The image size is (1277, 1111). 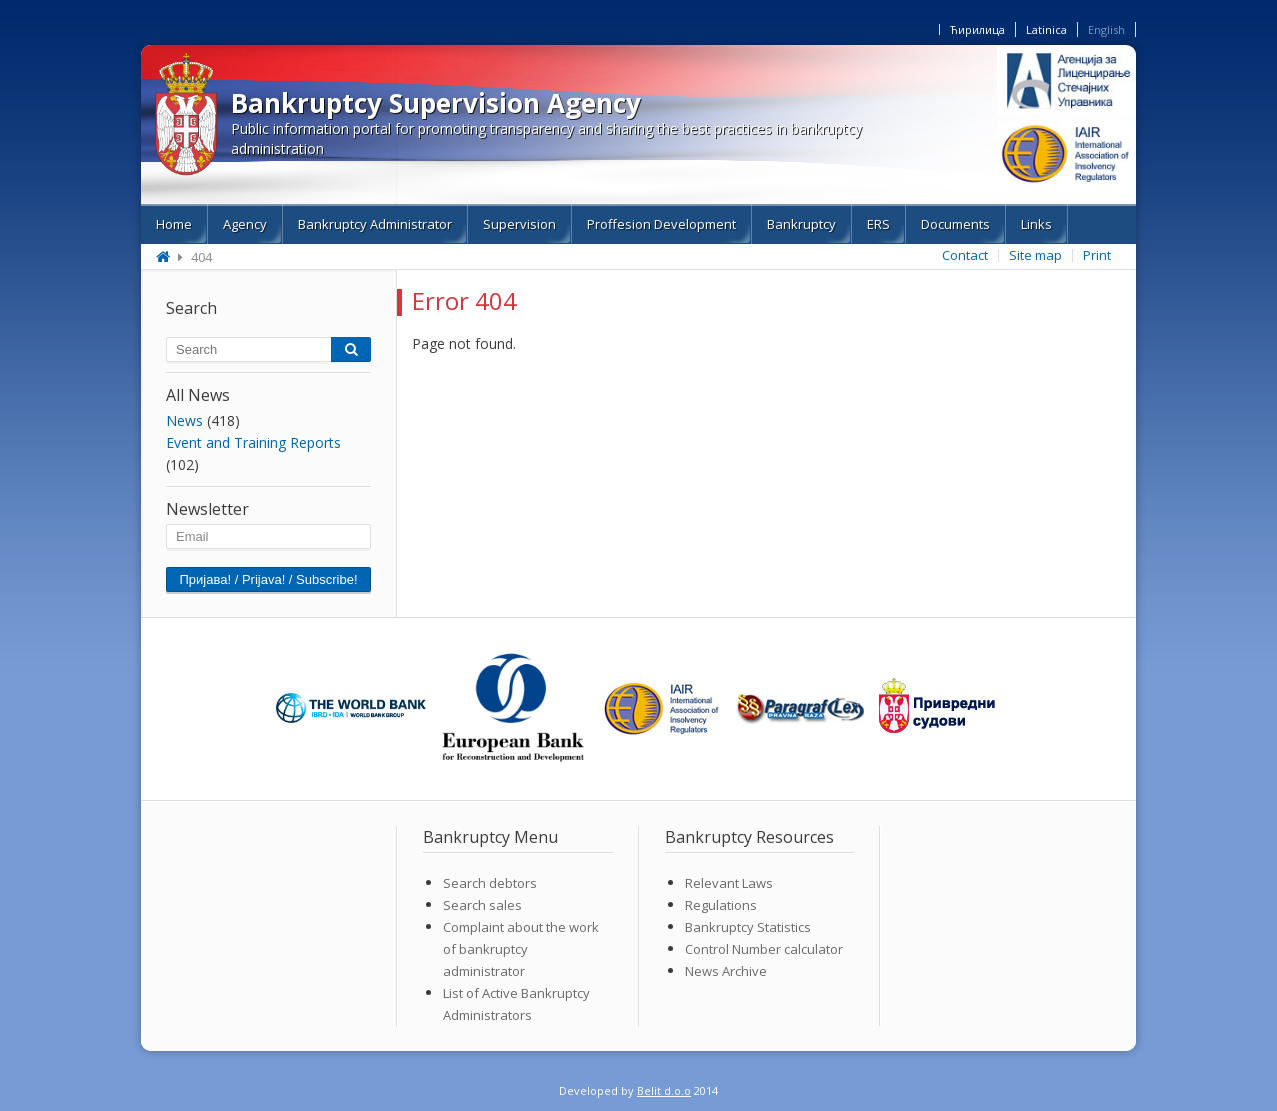 What do you see at coordinates (764, 949) in the screenshot?
I see `Control Number calculator` at bounding box center [764, 949].